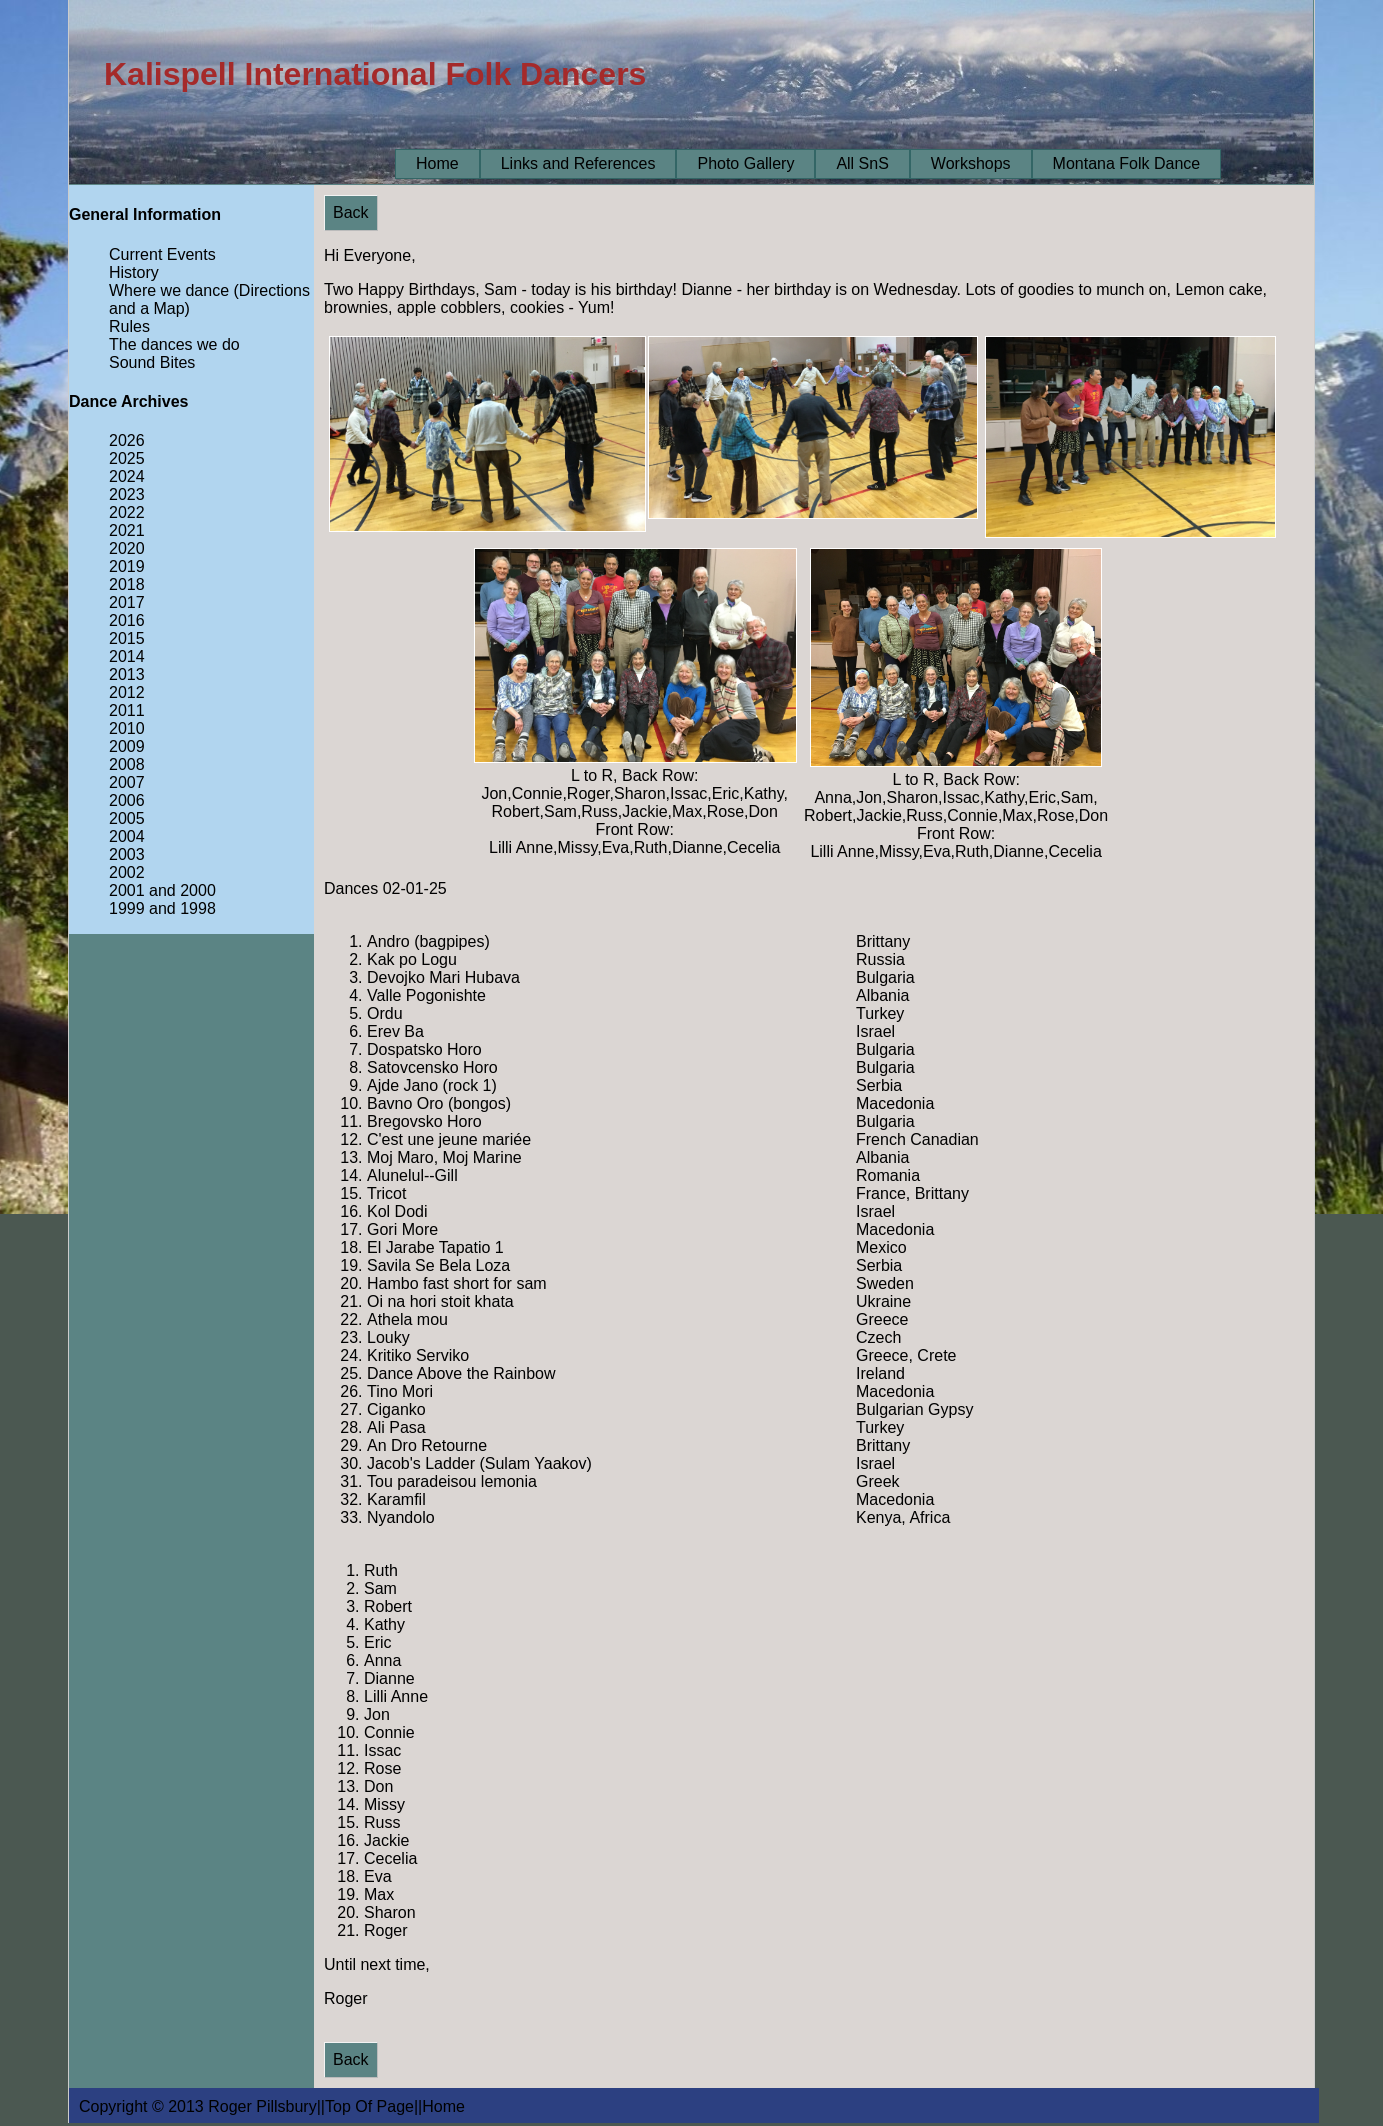 The width and height of the screenshot is (1383, 2126). What do you see at coordinates (162, 890) in the screenshot?
I see `2001 and 2000` at bounding box center [162, 890].